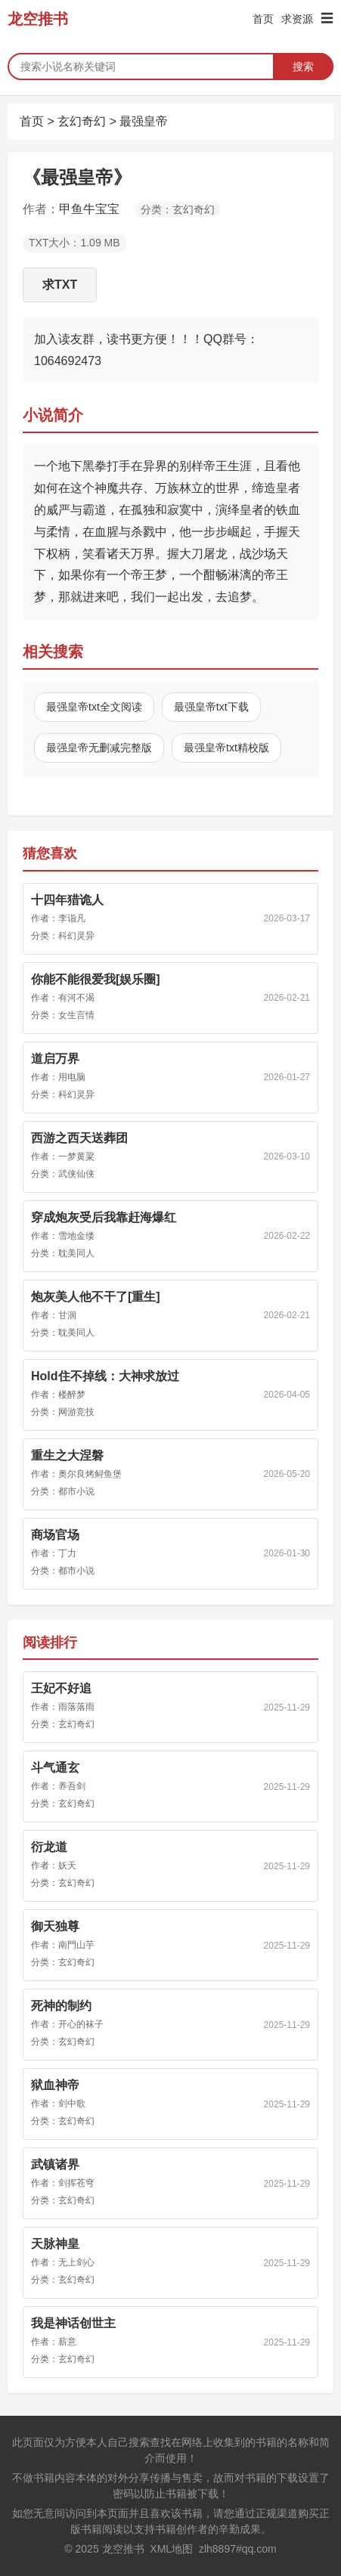  I want to click on 李诣凡, so click(71, 918).